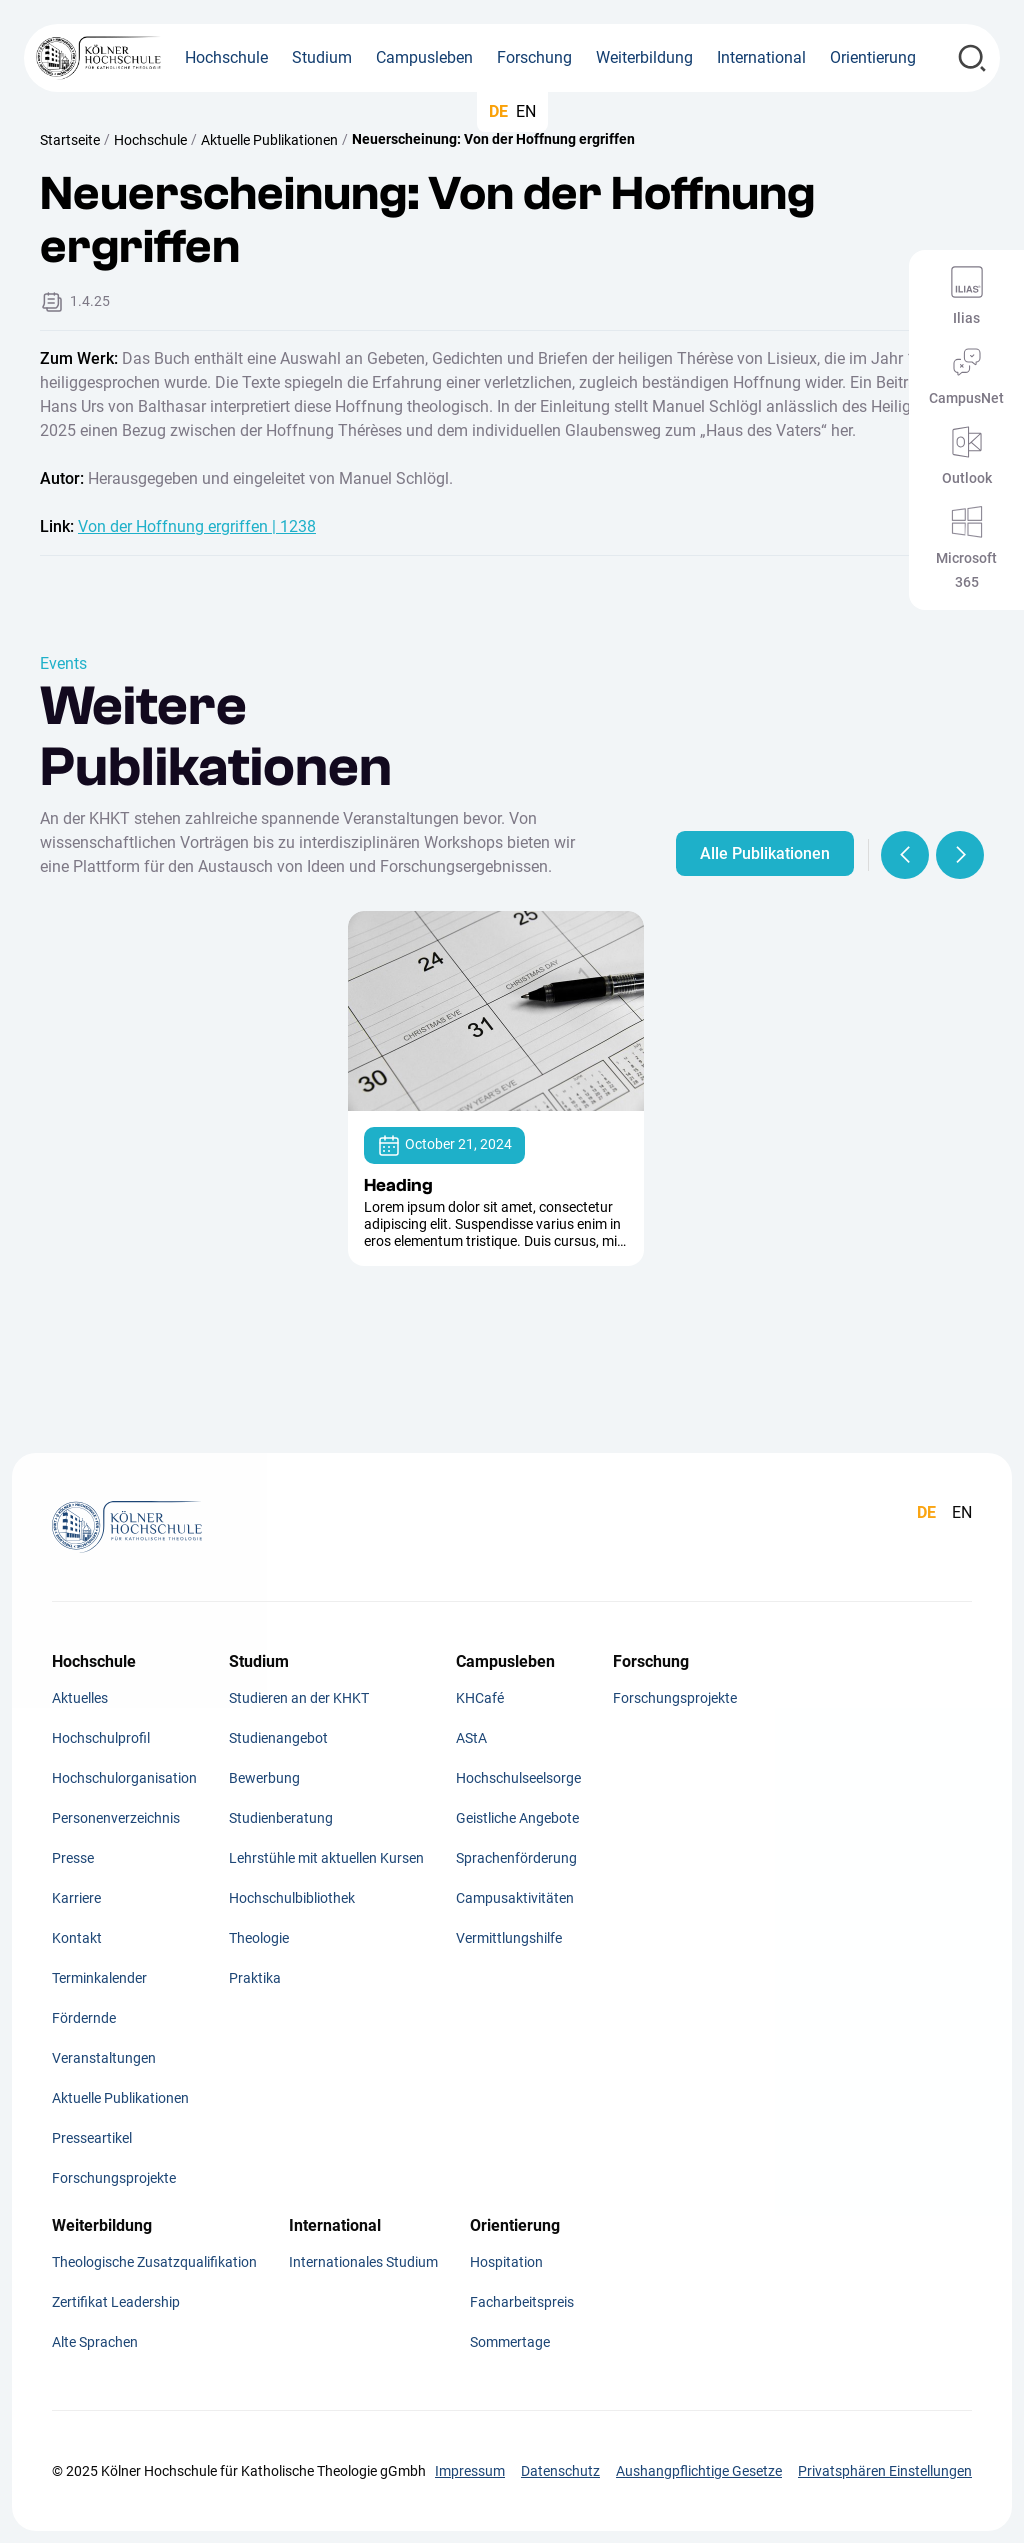  What do you see at coordinates (326, 1858) in the screenshot?
I see `Lehrstühle mit aktuellen Kursen` at bounding box center [326, 1858].